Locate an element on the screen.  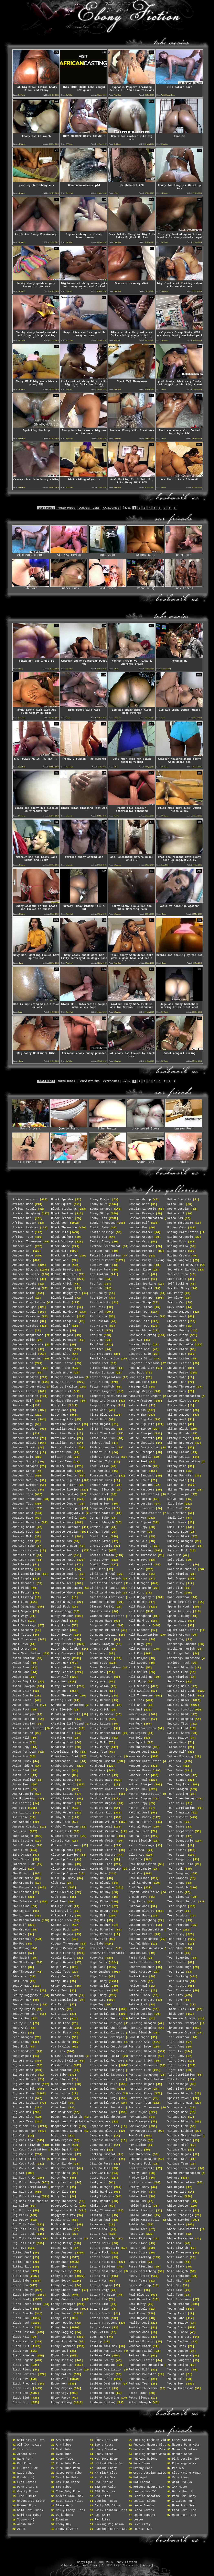
Hot Lesboz is located at coordinates (141, 2482).